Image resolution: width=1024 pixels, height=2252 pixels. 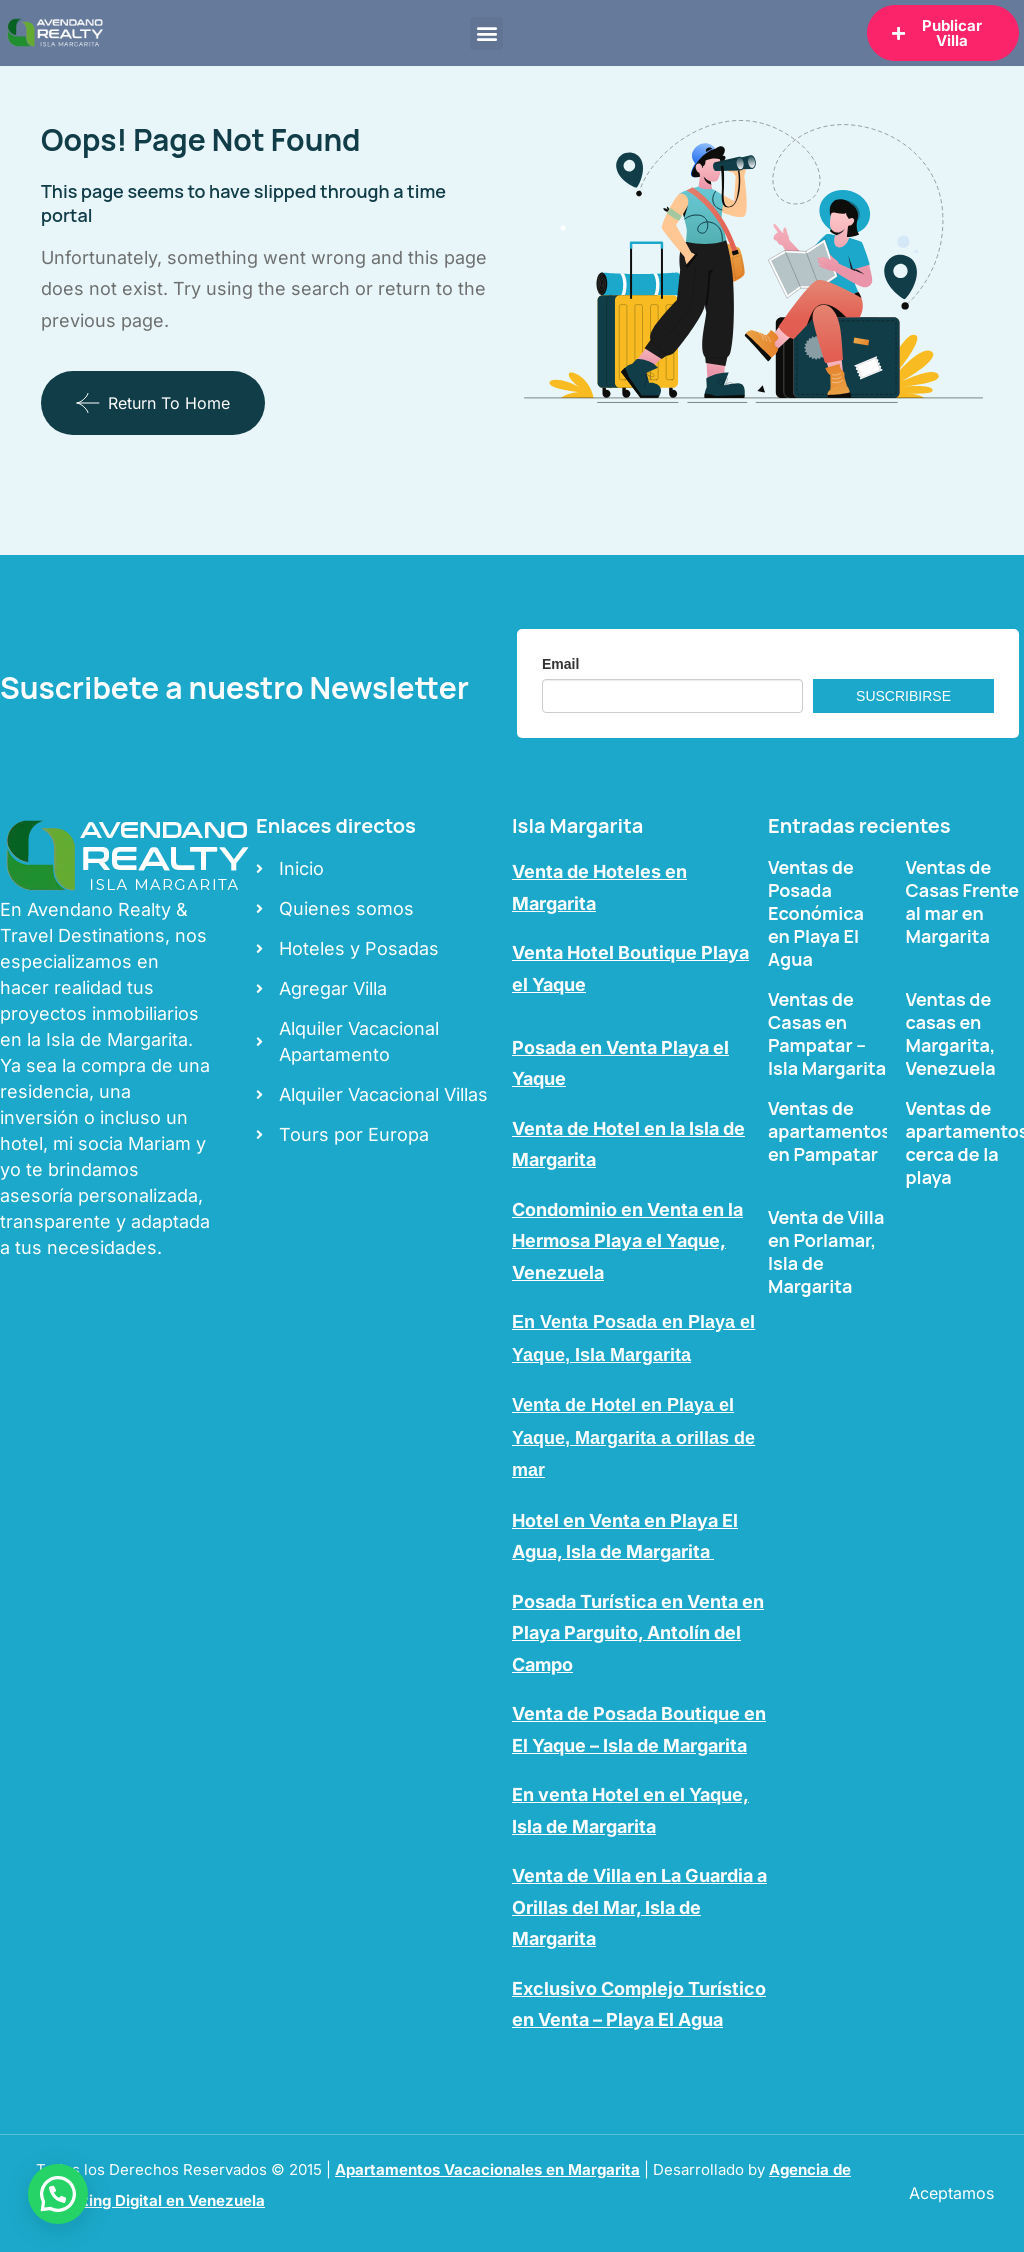 What do you see at coordinates (826, 1251) in the screenshot?
I see `Venta de Villa en Porlamar, Isla de Margarita` at bounding box center [826, 1251].